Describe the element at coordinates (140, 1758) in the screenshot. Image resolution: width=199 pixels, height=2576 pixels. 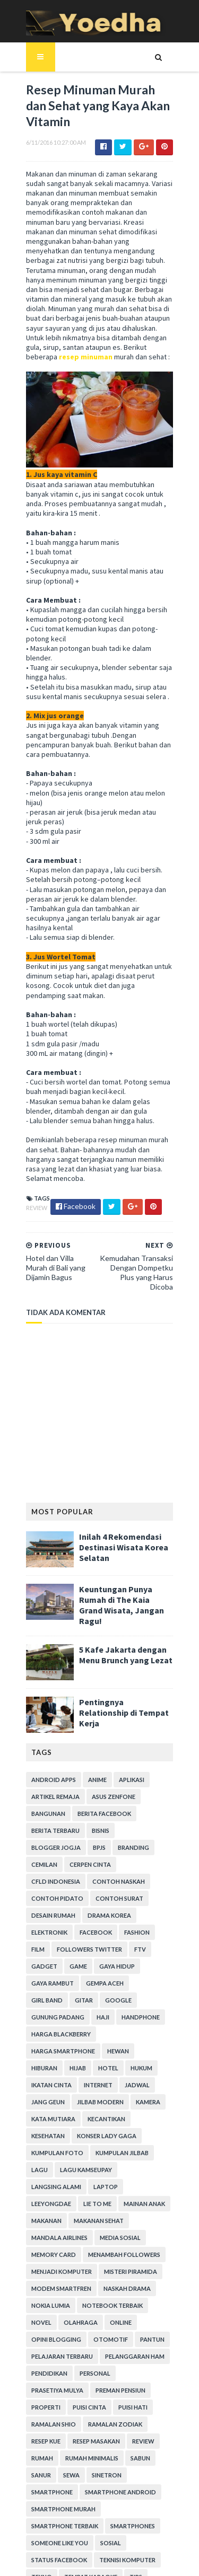
I see `Blogger Jogja` at that location.